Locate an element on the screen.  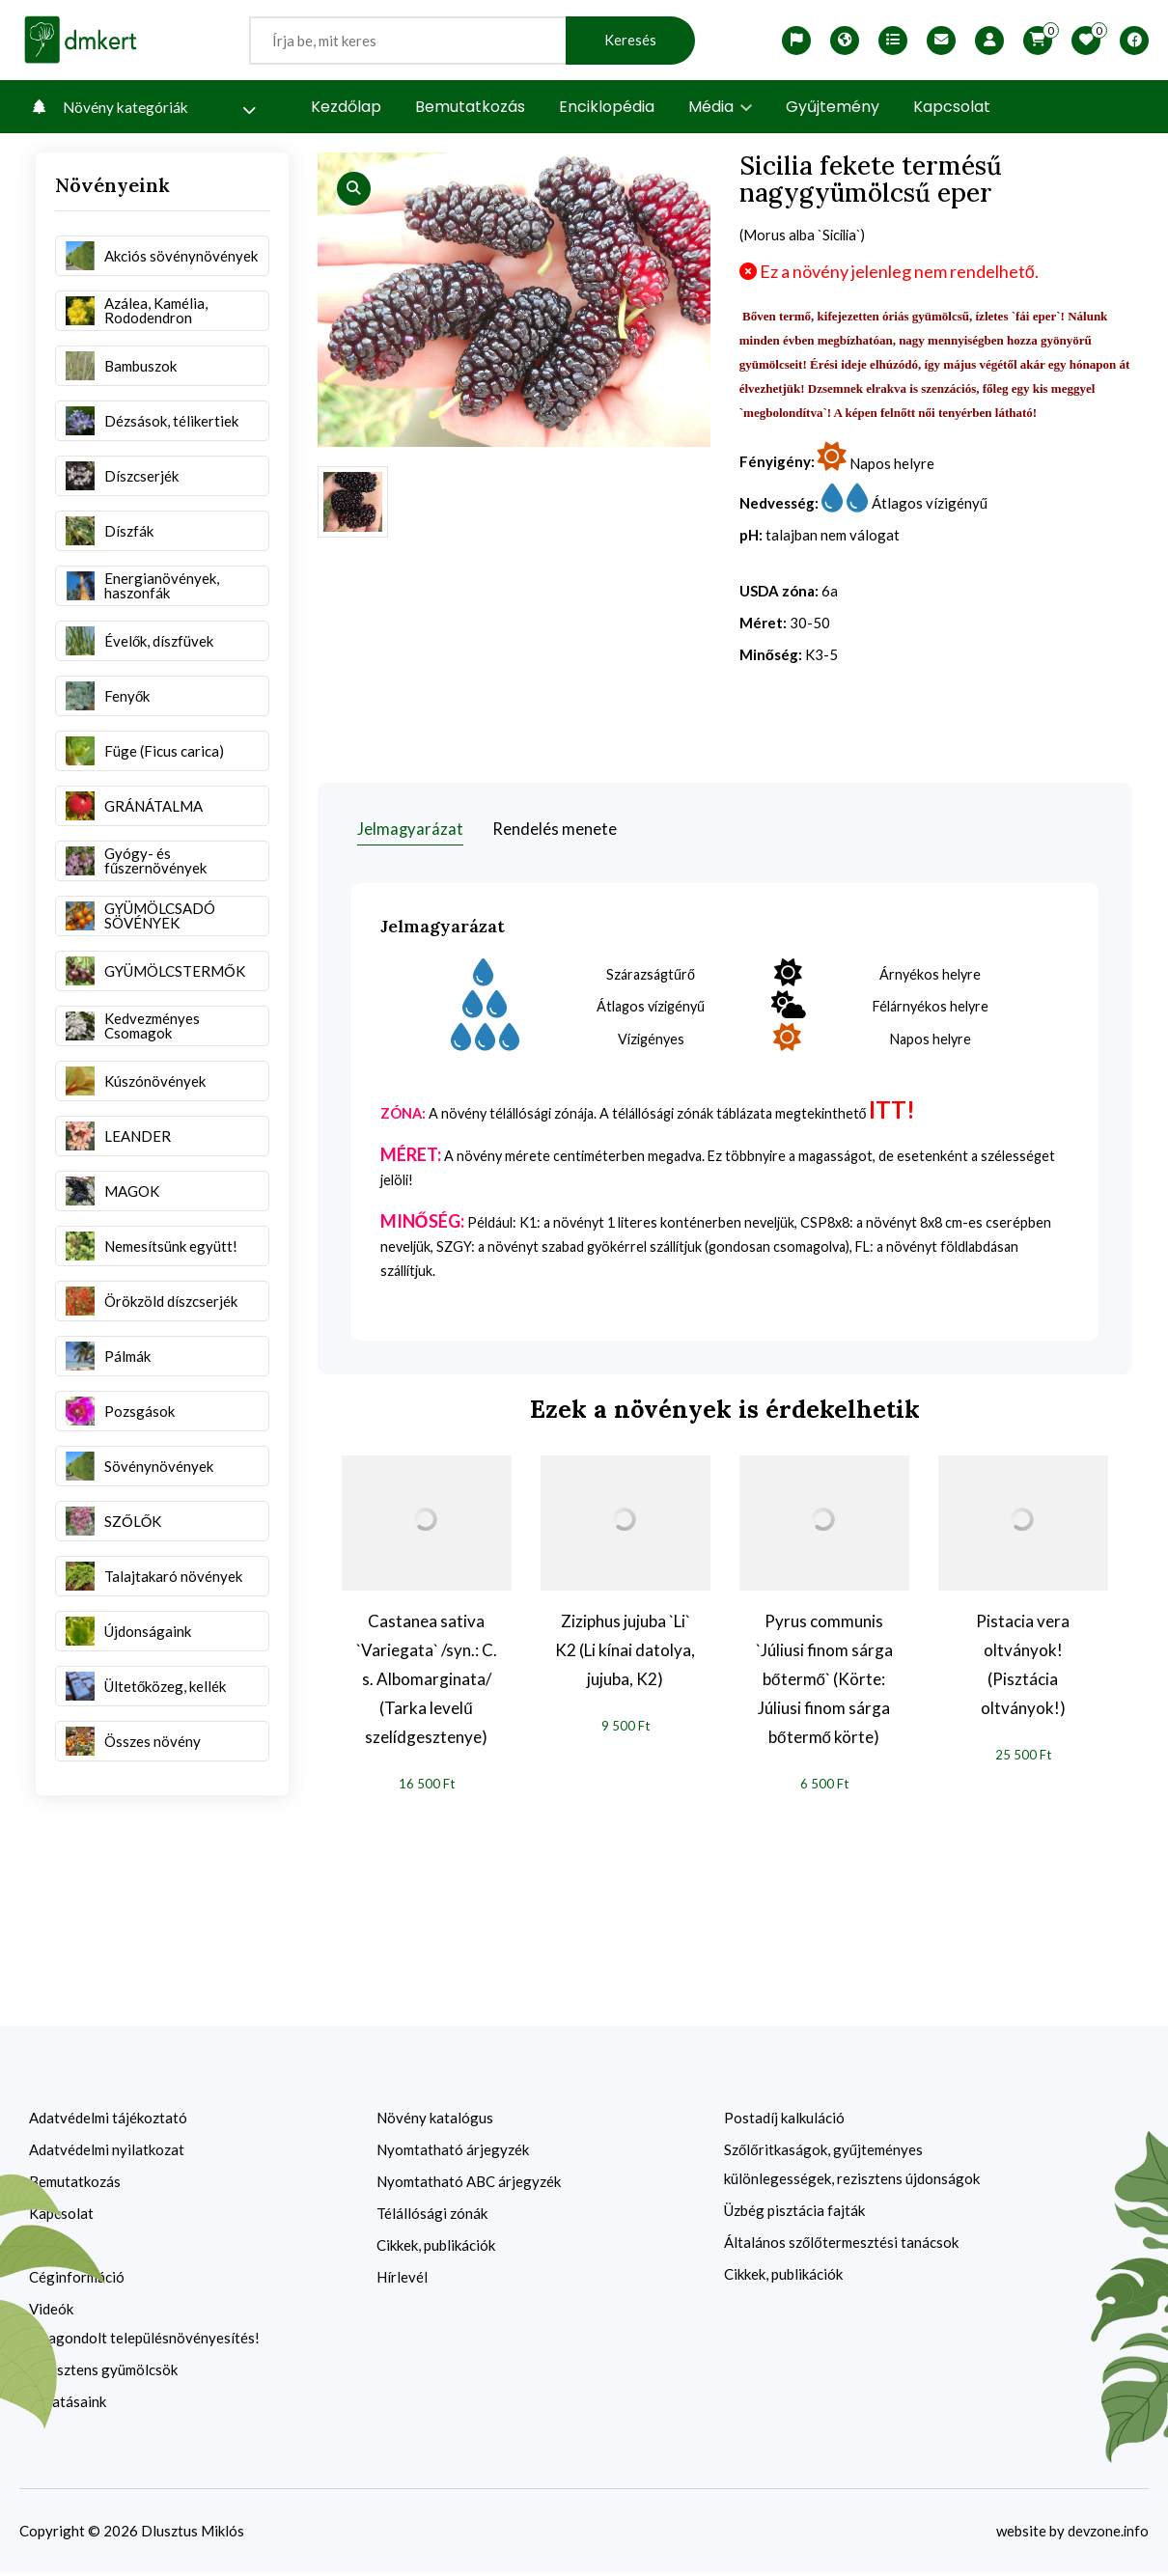
Adatvédelmi tájékoztató is located at coordinates (108, 2120).